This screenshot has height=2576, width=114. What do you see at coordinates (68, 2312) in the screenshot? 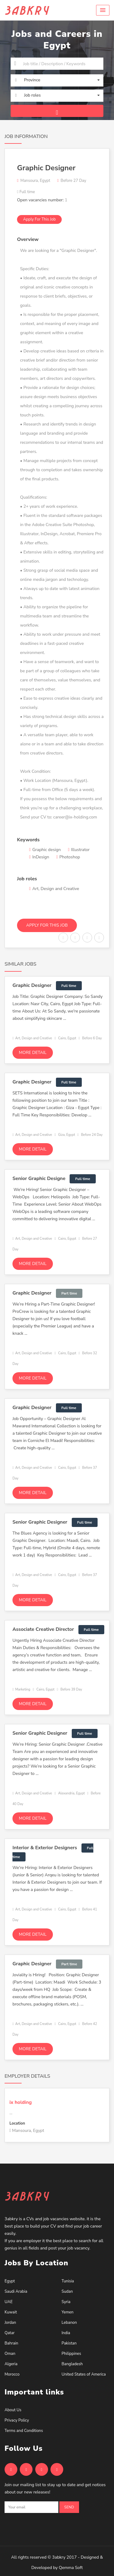
I see `Yemen` at bounding box center [68, 2312].